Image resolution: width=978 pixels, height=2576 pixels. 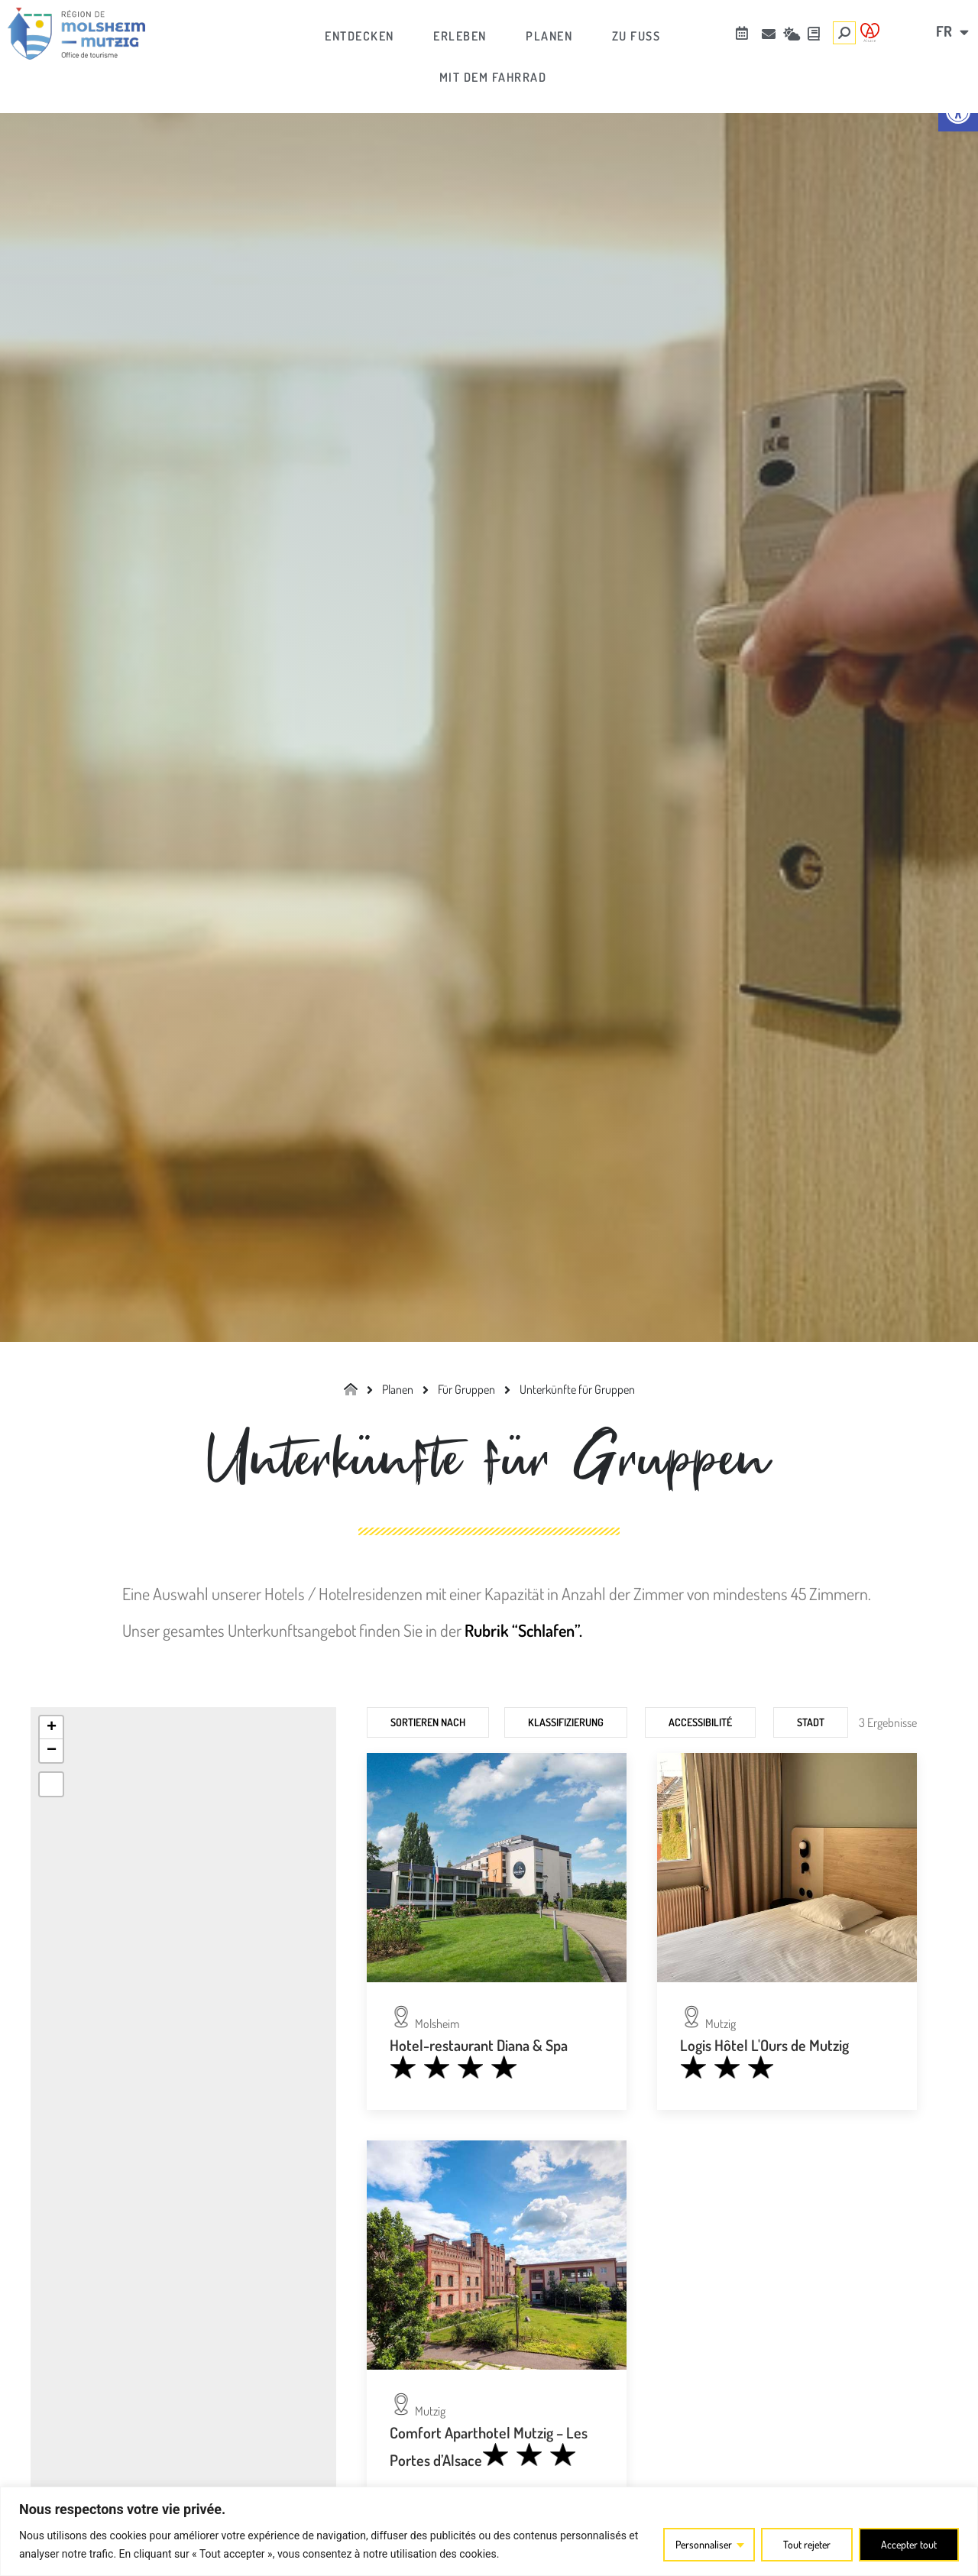 What do you see at coordinates (523, 1630) in the screenshot?
I see `Rubrik “Schlafen”. [link]` at bounding box center [523, 1630].